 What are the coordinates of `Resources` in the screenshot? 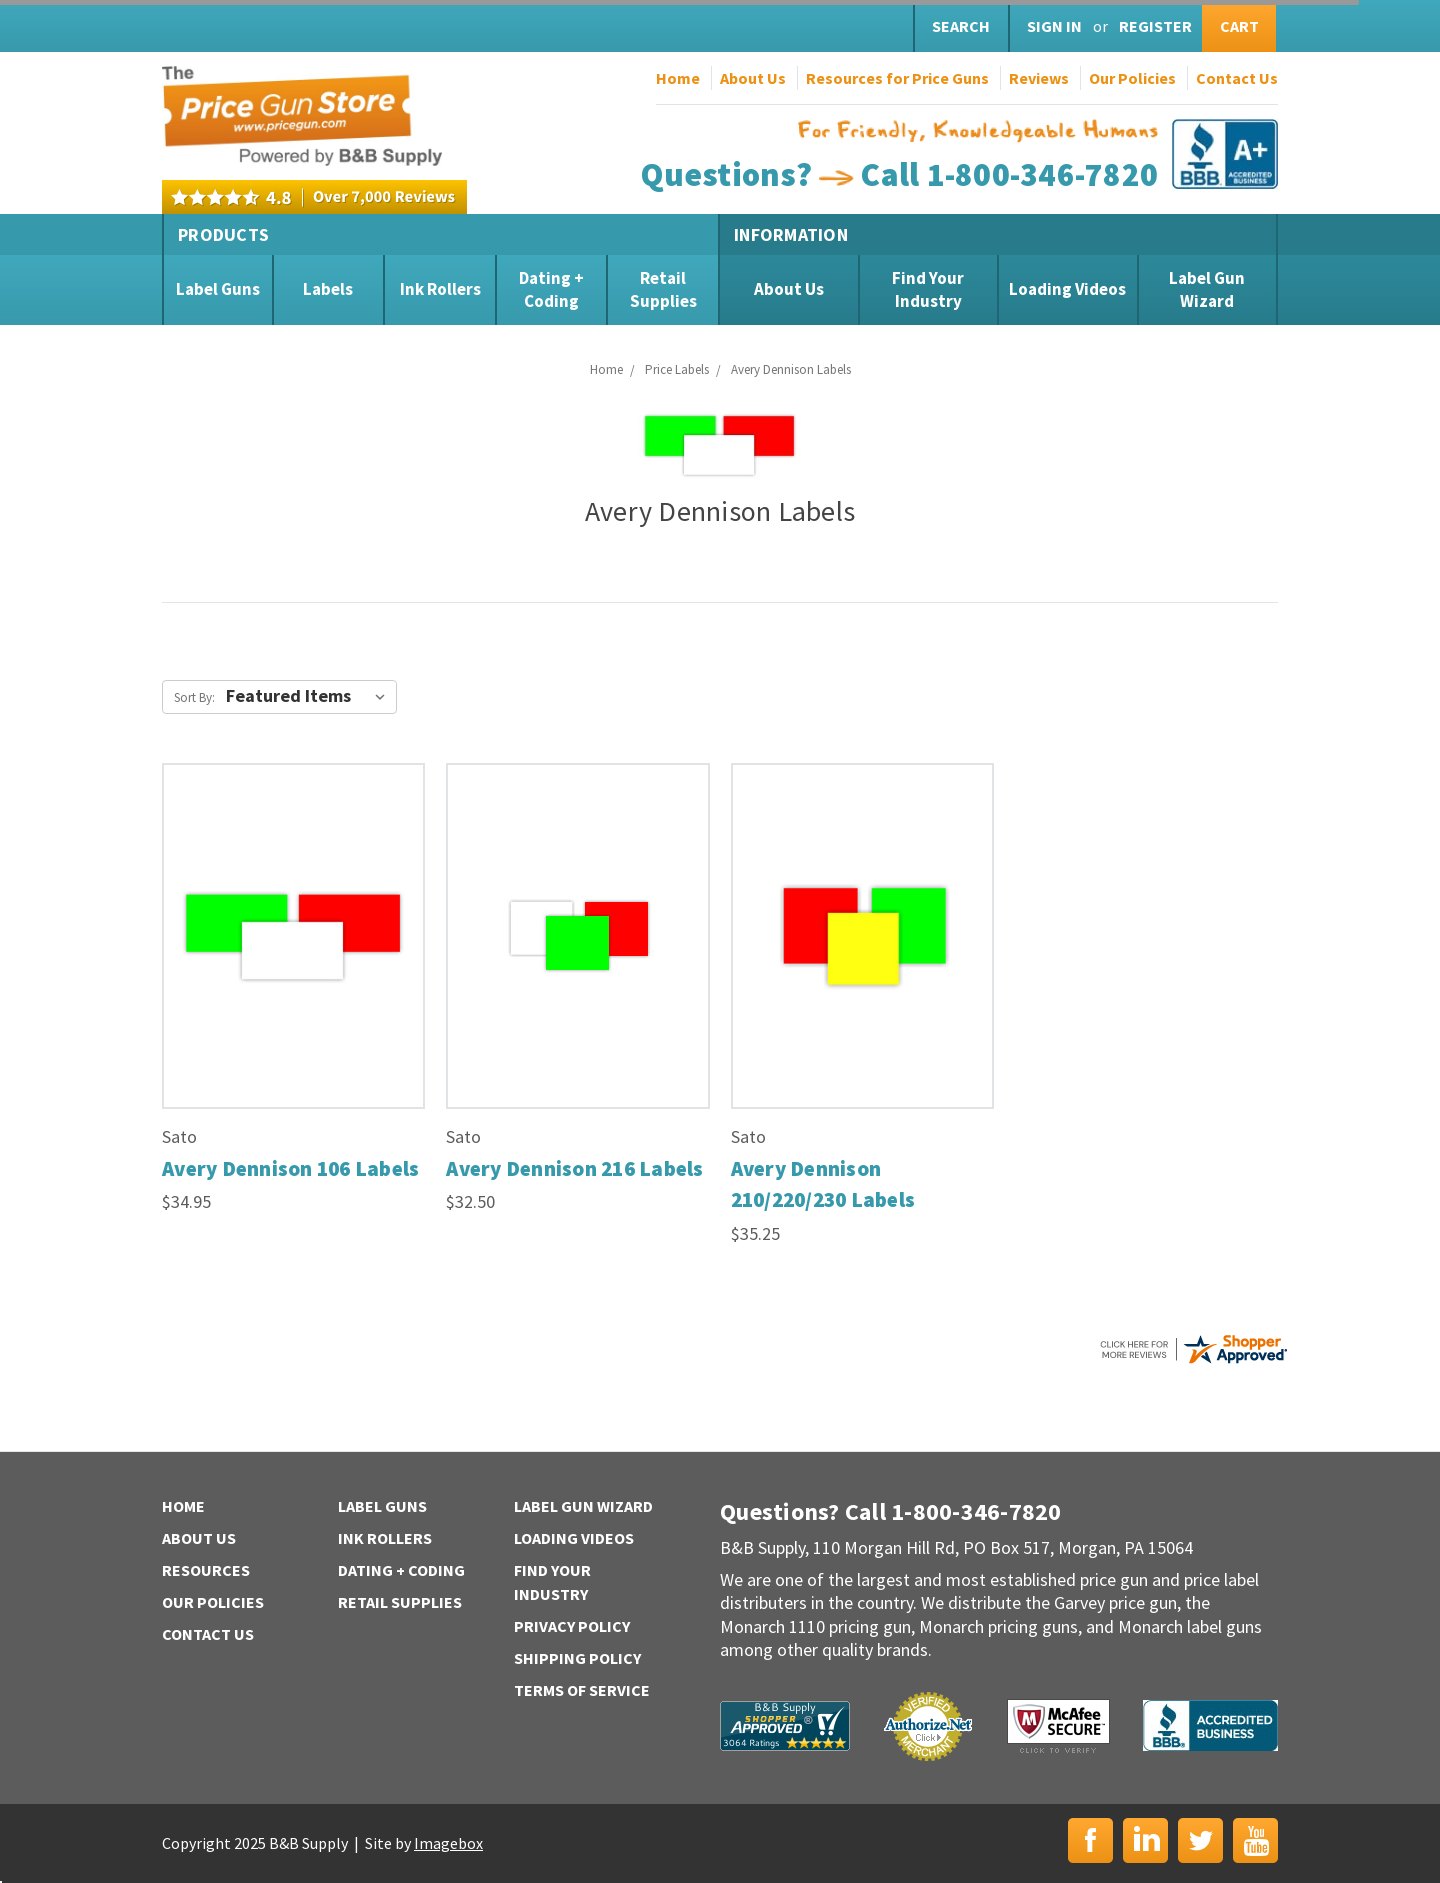 It's located at (206, 1570).